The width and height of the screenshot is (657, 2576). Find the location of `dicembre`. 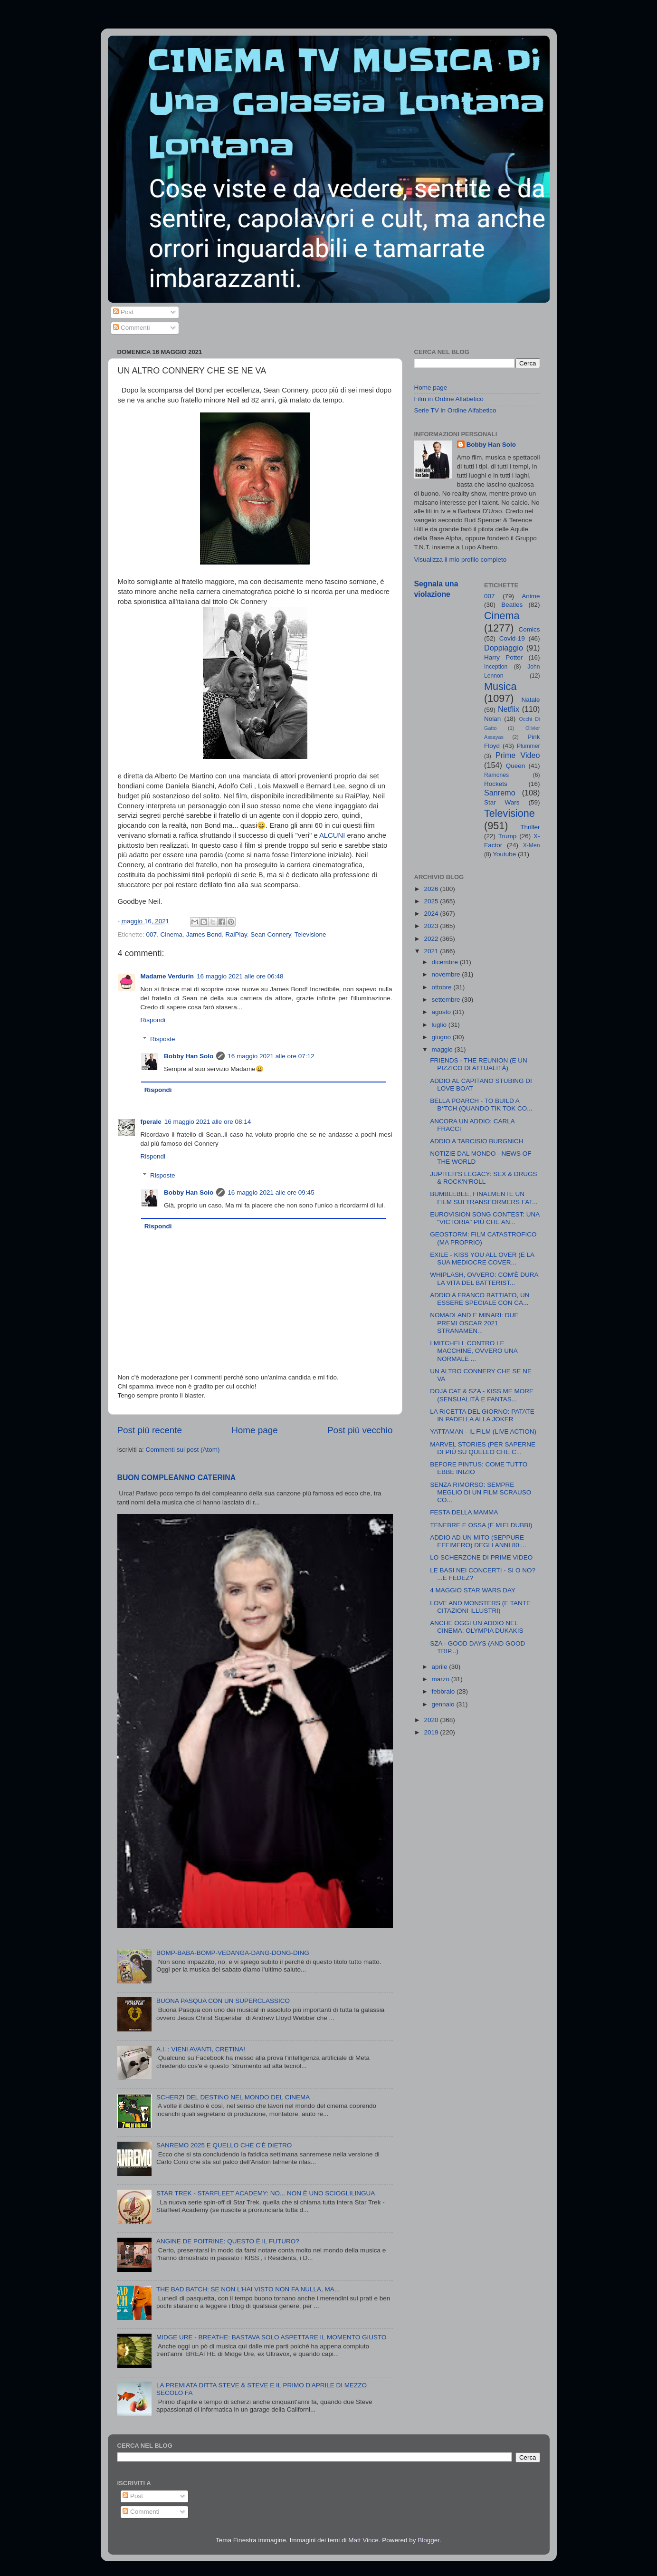

dicembre is located at coordinates (446, 962).